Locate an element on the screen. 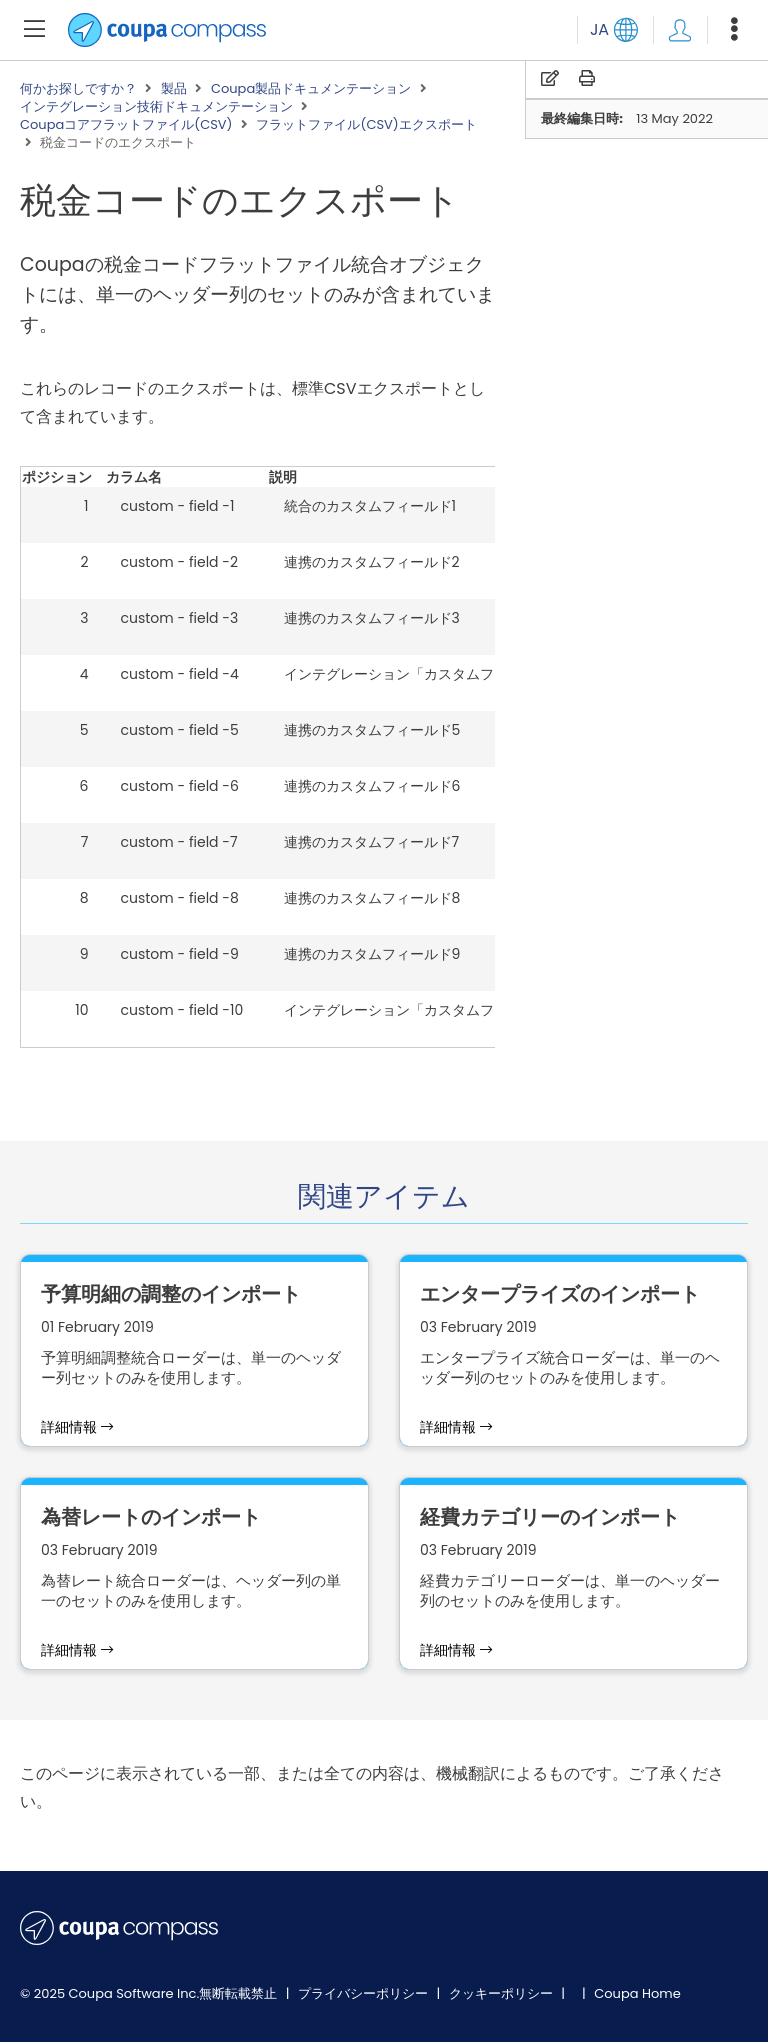 This screenshot has height=2042, width=768. インテグレーション技術ドキュメンテーション is located at coordinates (156, 107).